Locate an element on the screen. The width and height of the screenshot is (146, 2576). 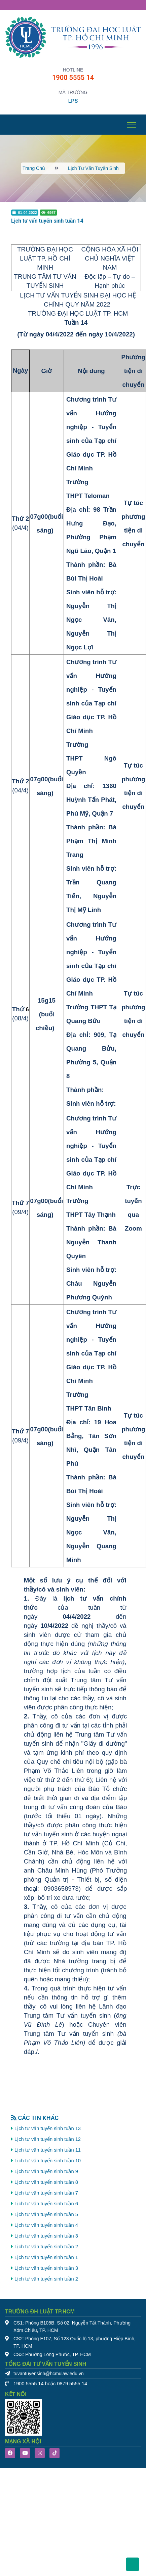
tuvantuyensinh@hcmulaw.edu.vn is located at coordinates (48, 2373).